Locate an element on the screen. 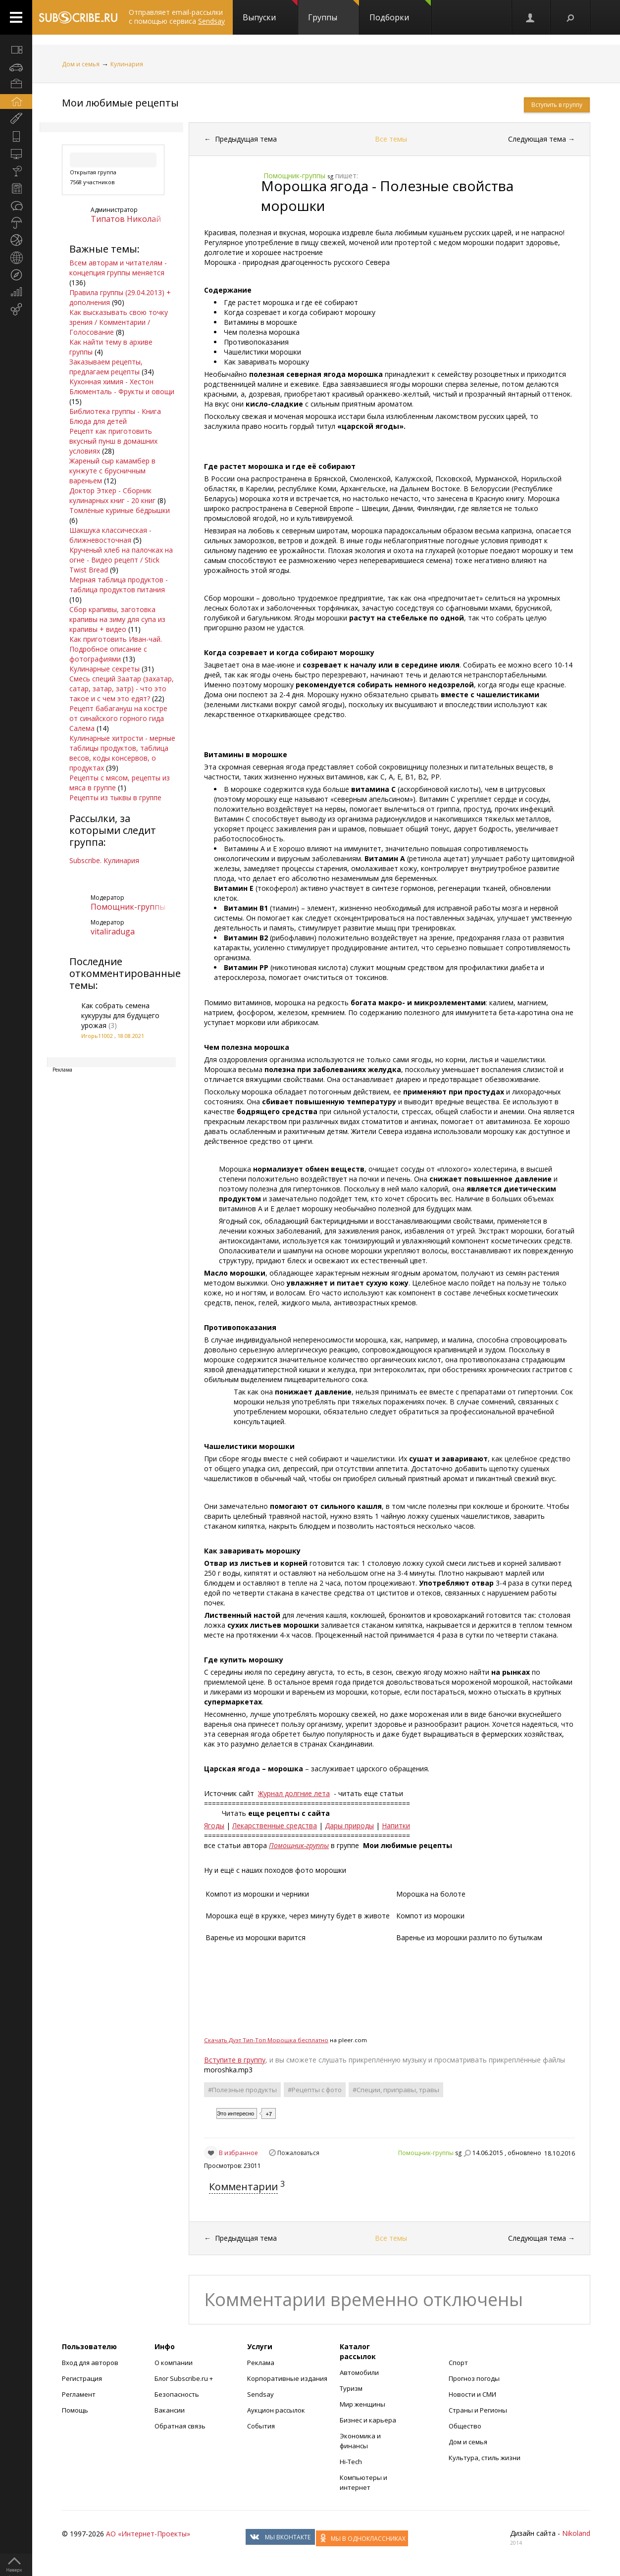 The height and width of the screenshot is (2576, 620). Как приготовить Иван-чай. Подробное описание с фотографиями is located at coordinates (115, 649).